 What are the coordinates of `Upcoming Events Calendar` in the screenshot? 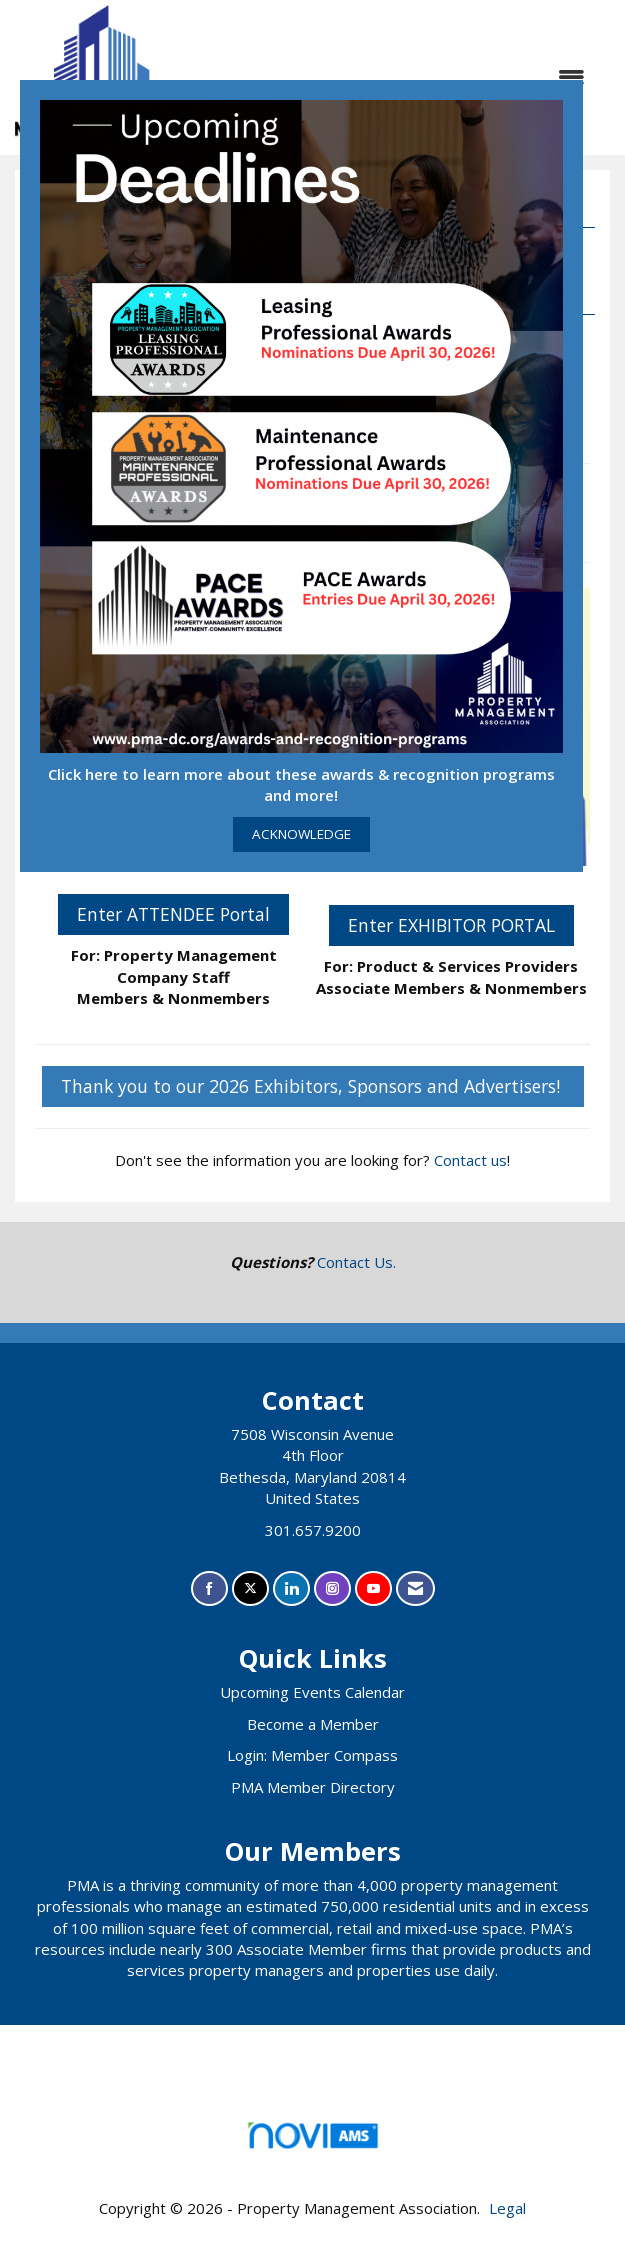 It's located at (312, 1692).